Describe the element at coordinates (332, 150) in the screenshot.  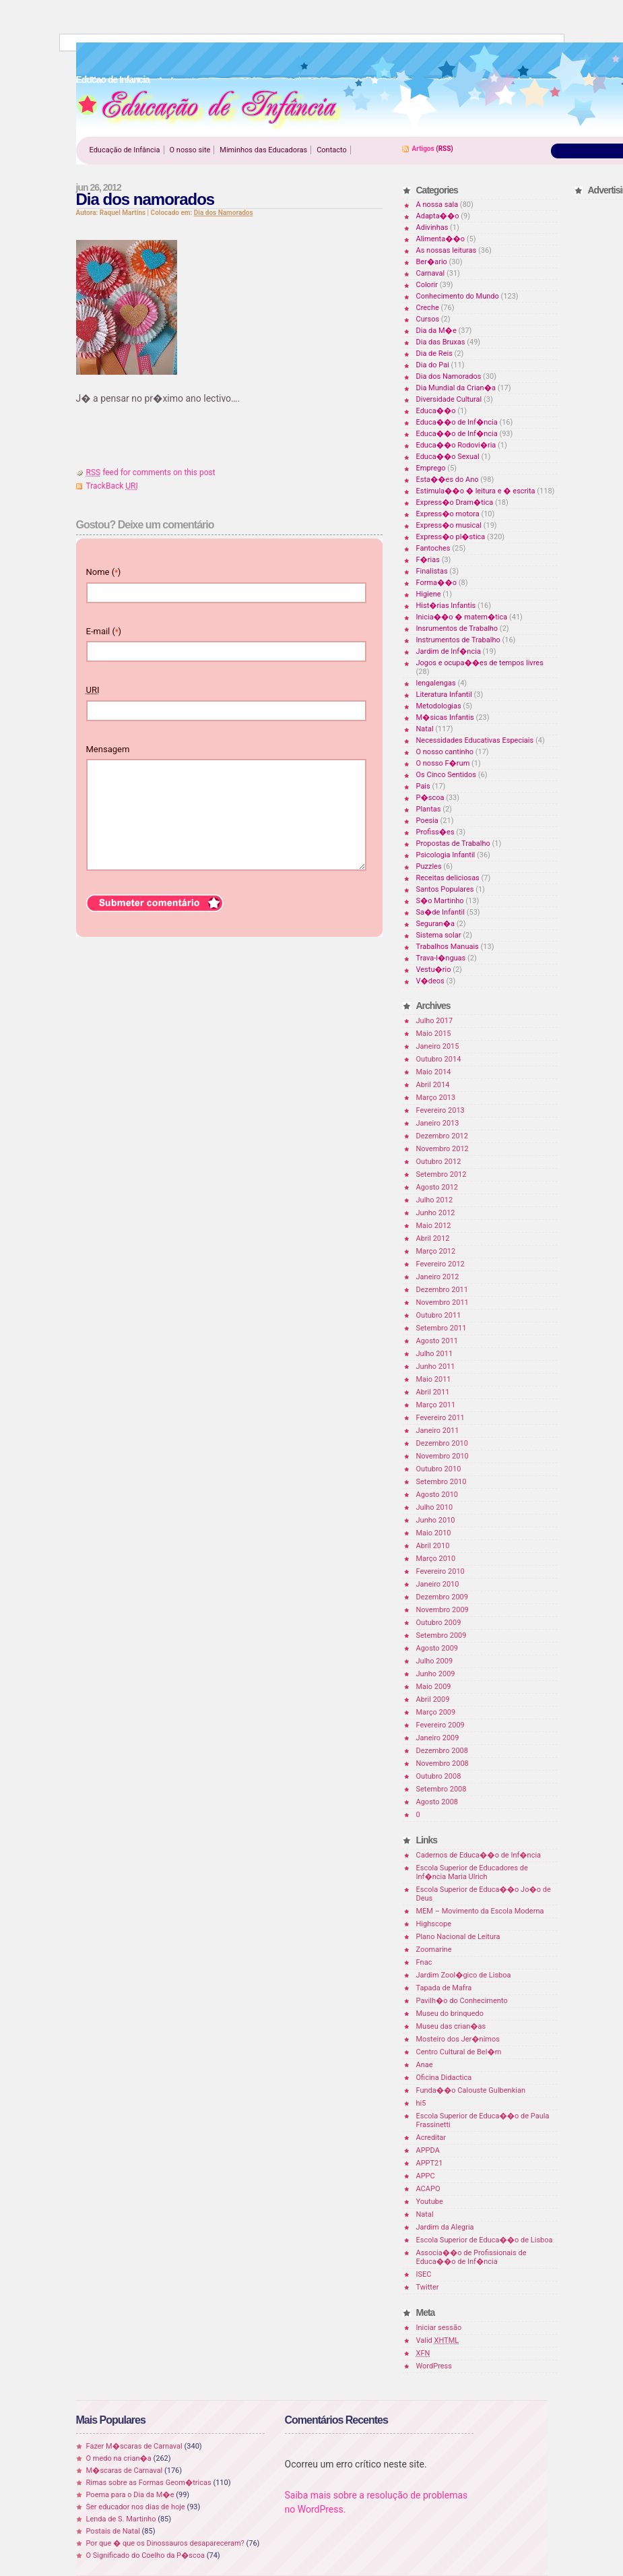
I see `Contacto` at that location.